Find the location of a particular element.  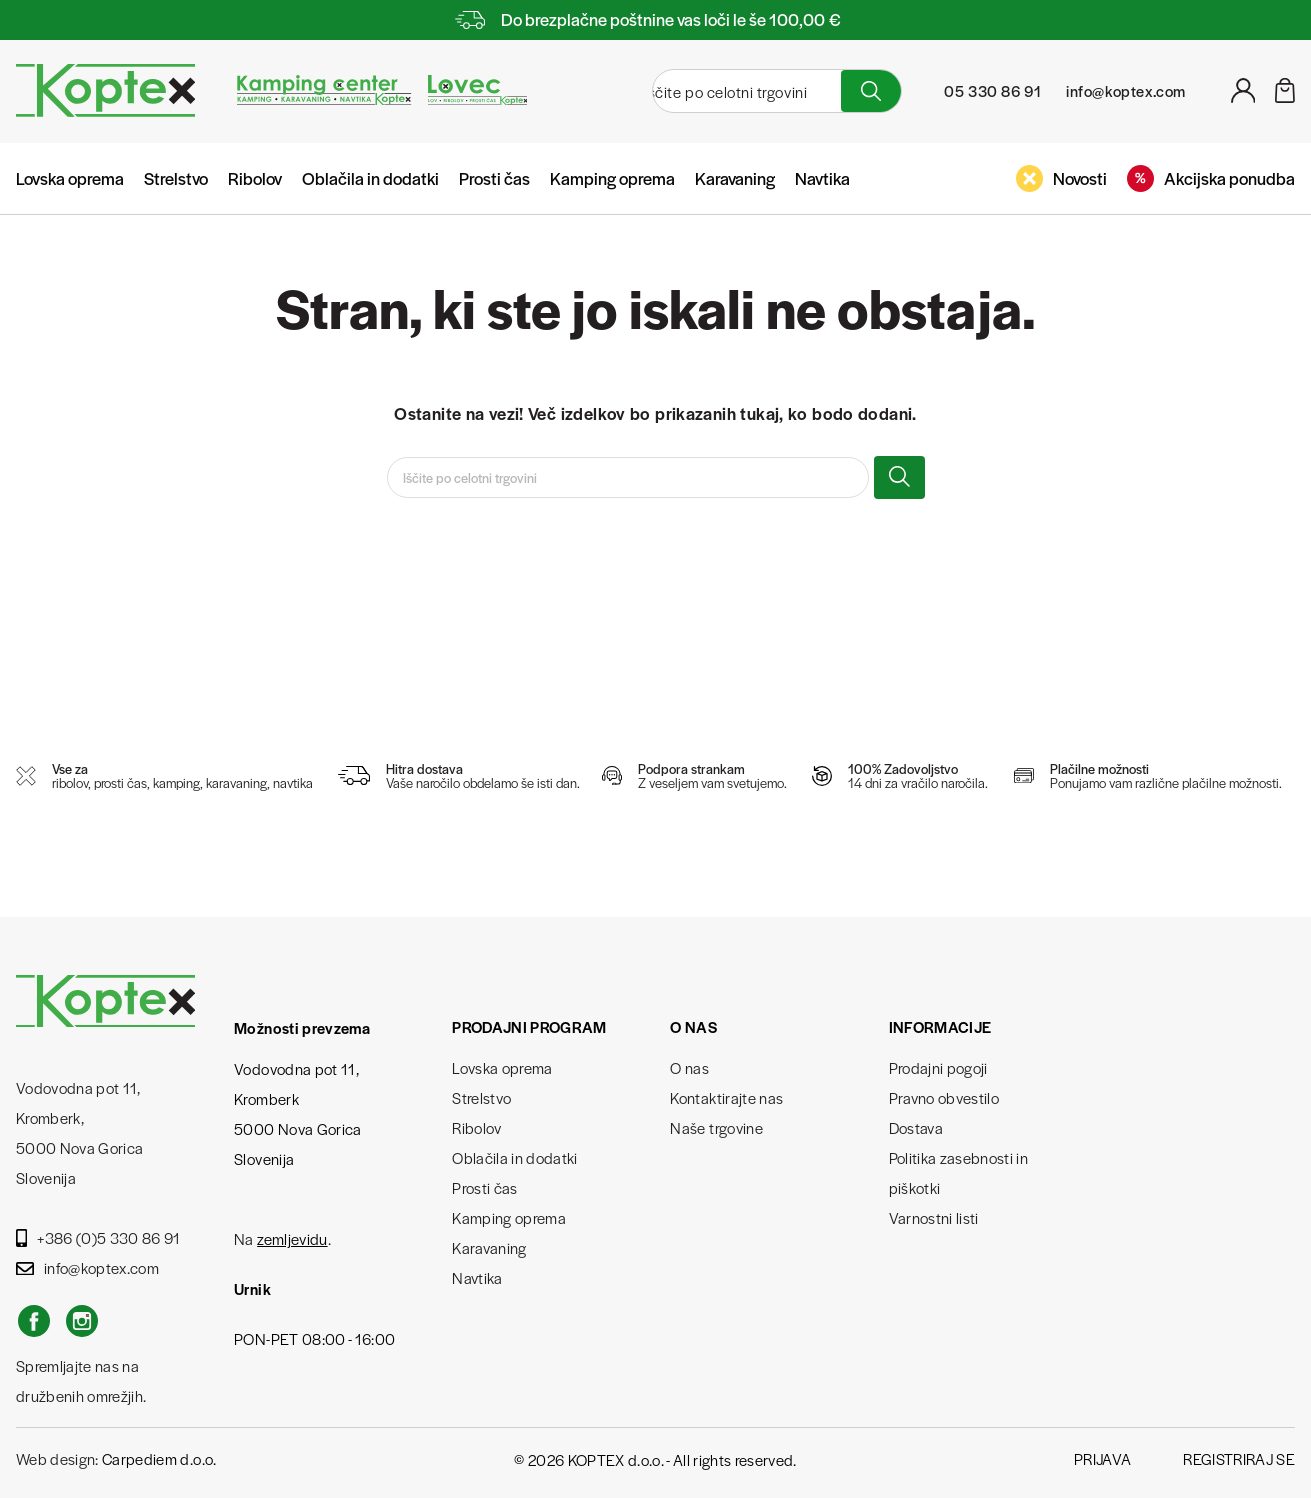

Karavaning is located at coordinates (735, 178).